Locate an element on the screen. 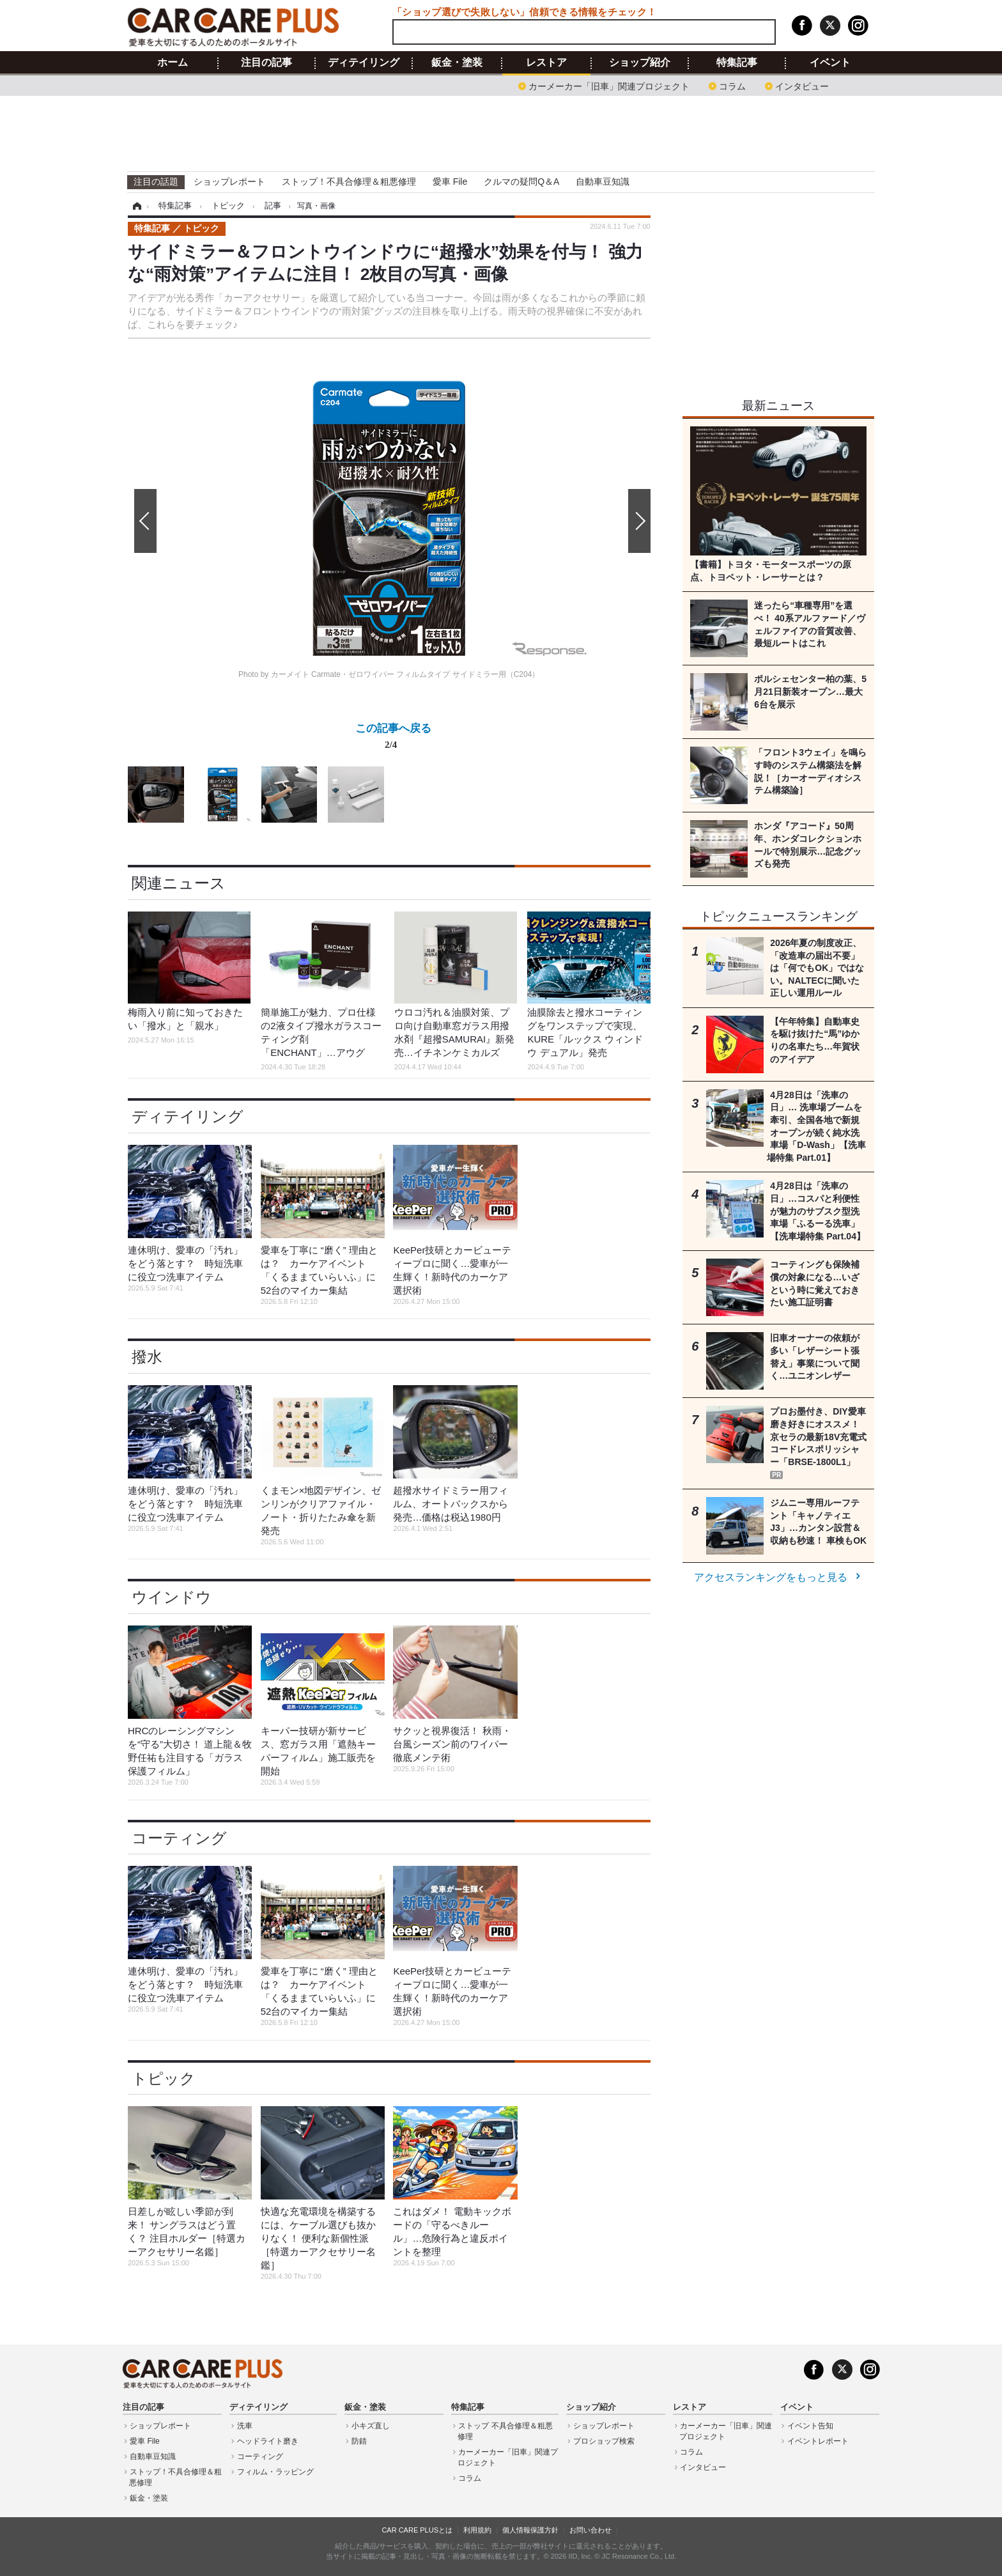 The height and width of the screenshot is (2576, 1002). 鈑金・塗装 is located at coordinates (456, 63).